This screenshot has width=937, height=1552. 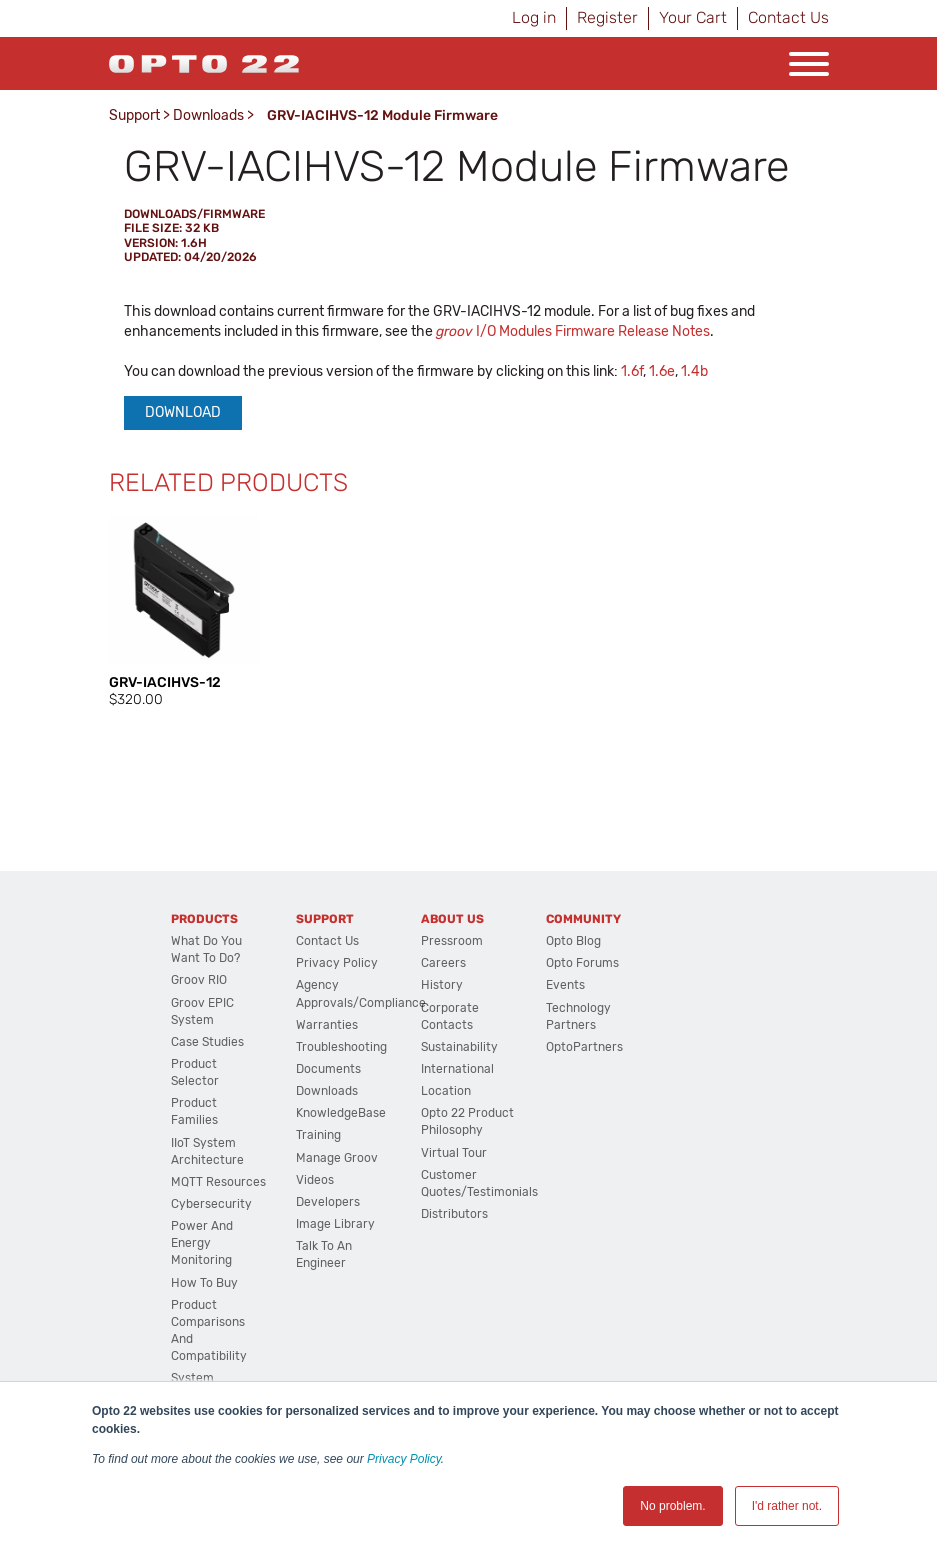 What do you see at coordinates (207, 1042) in the screenshot?
I see `Case Studies` at bounding box center [207, 1042].